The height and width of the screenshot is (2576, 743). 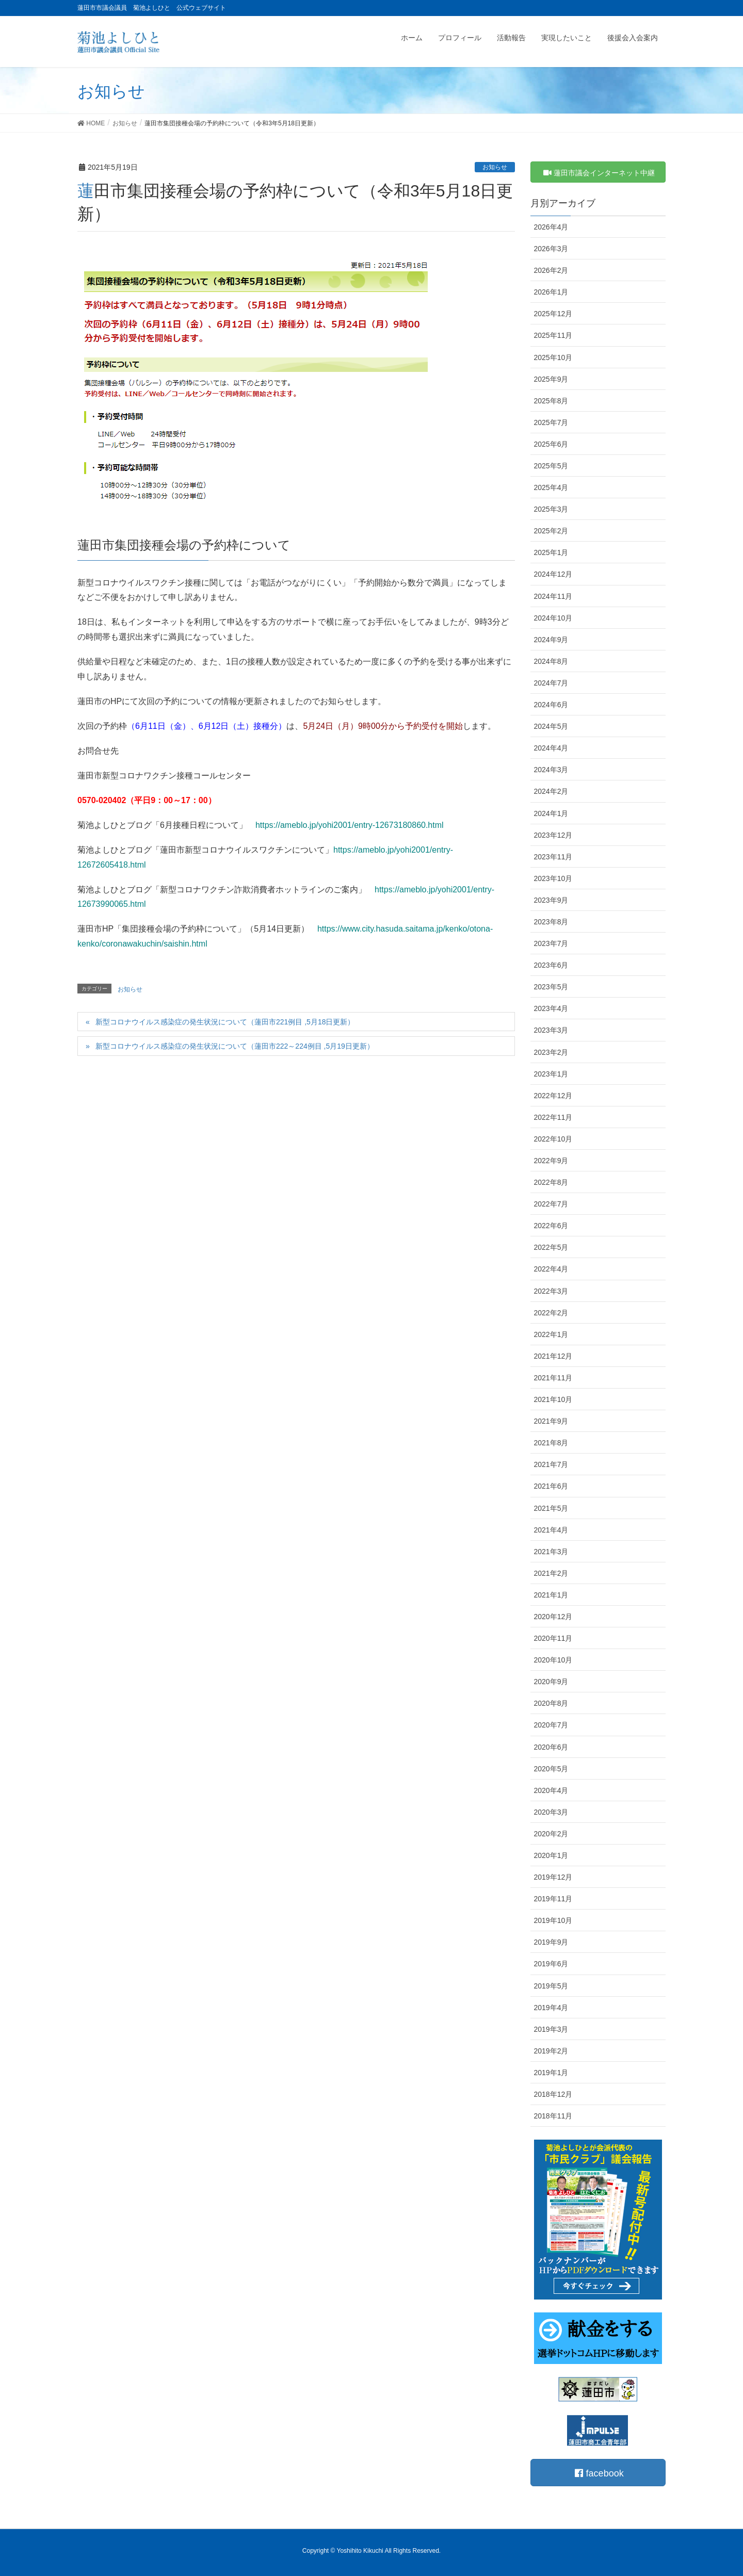 I want to click on 新型コロナウイルス感染症の発生状況について（蓮田市222～224例目 ,5月19日更新）, so click(x=234, y=1046).